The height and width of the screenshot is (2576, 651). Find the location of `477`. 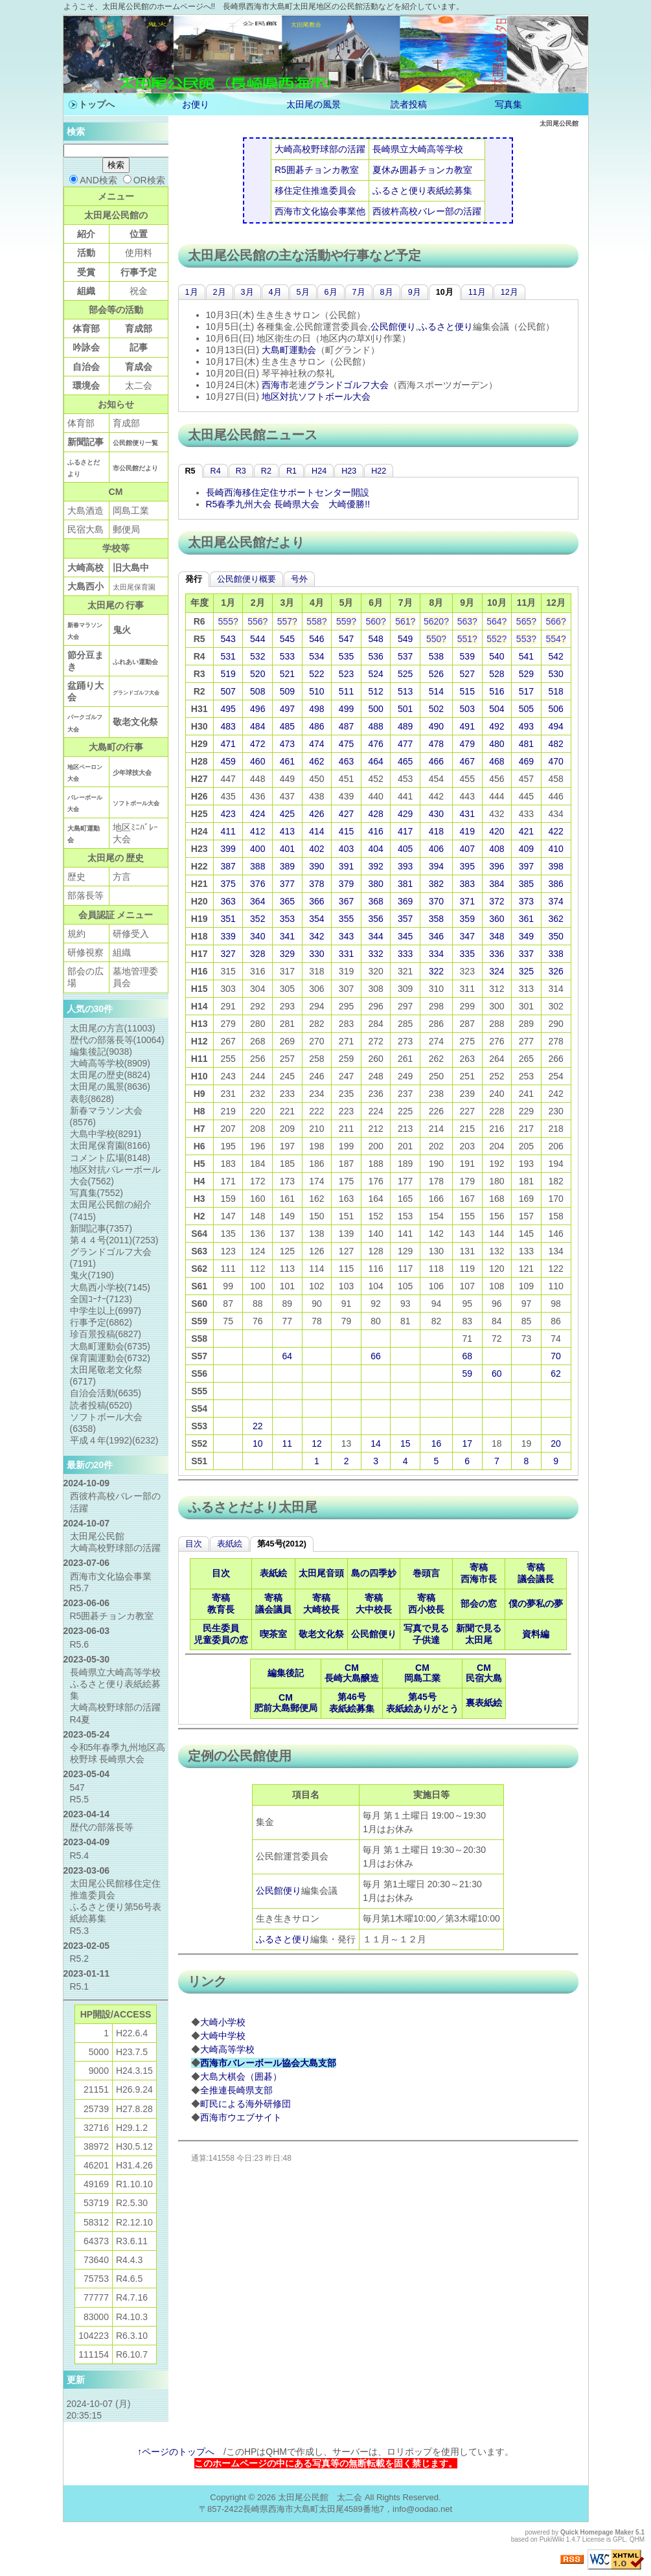

477 is located at coordinates (405, 744).